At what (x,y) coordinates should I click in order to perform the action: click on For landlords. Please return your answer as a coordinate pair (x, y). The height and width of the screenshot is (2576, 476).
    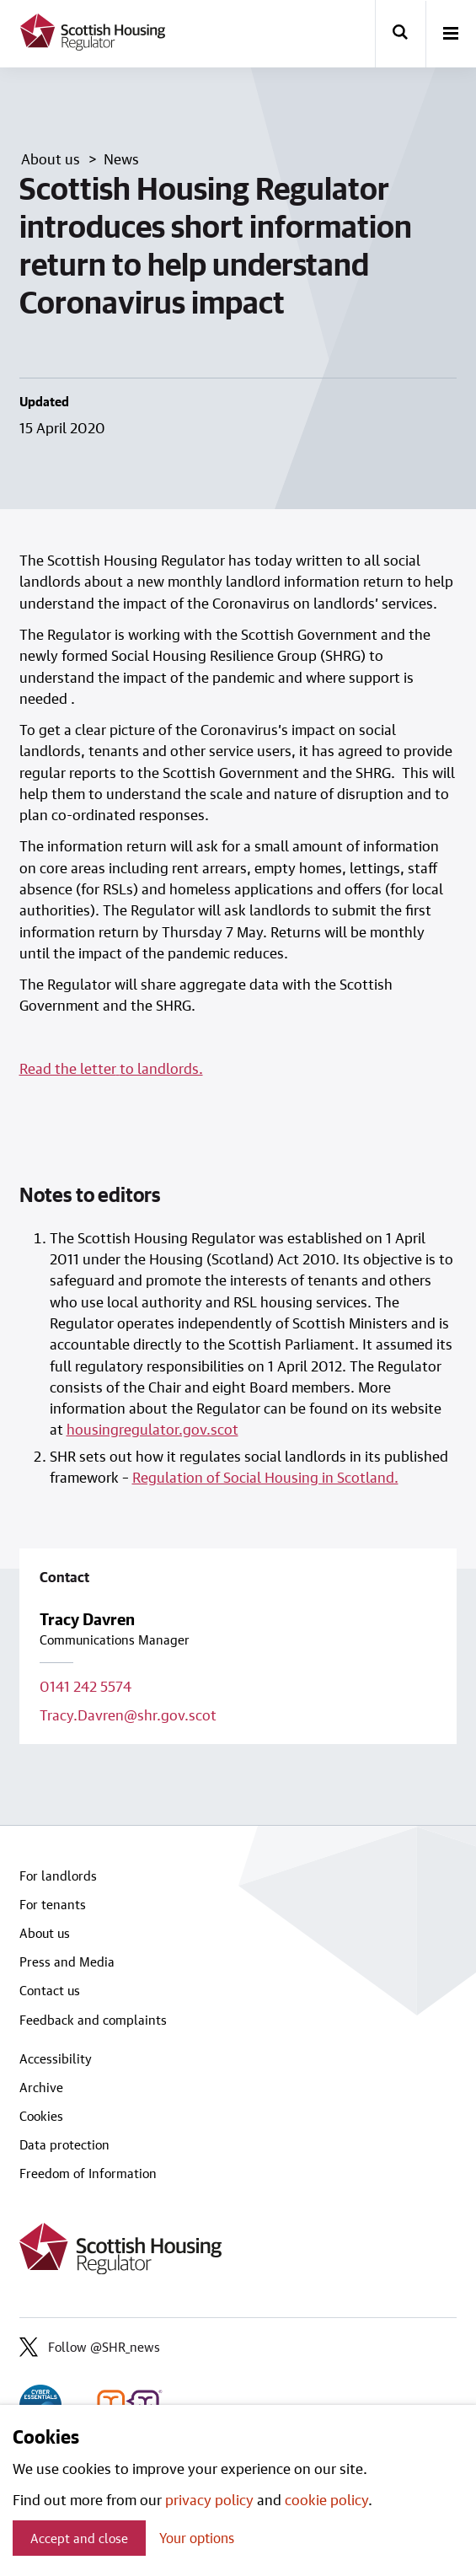
    Looking at the image, I should click on (58, 1875).